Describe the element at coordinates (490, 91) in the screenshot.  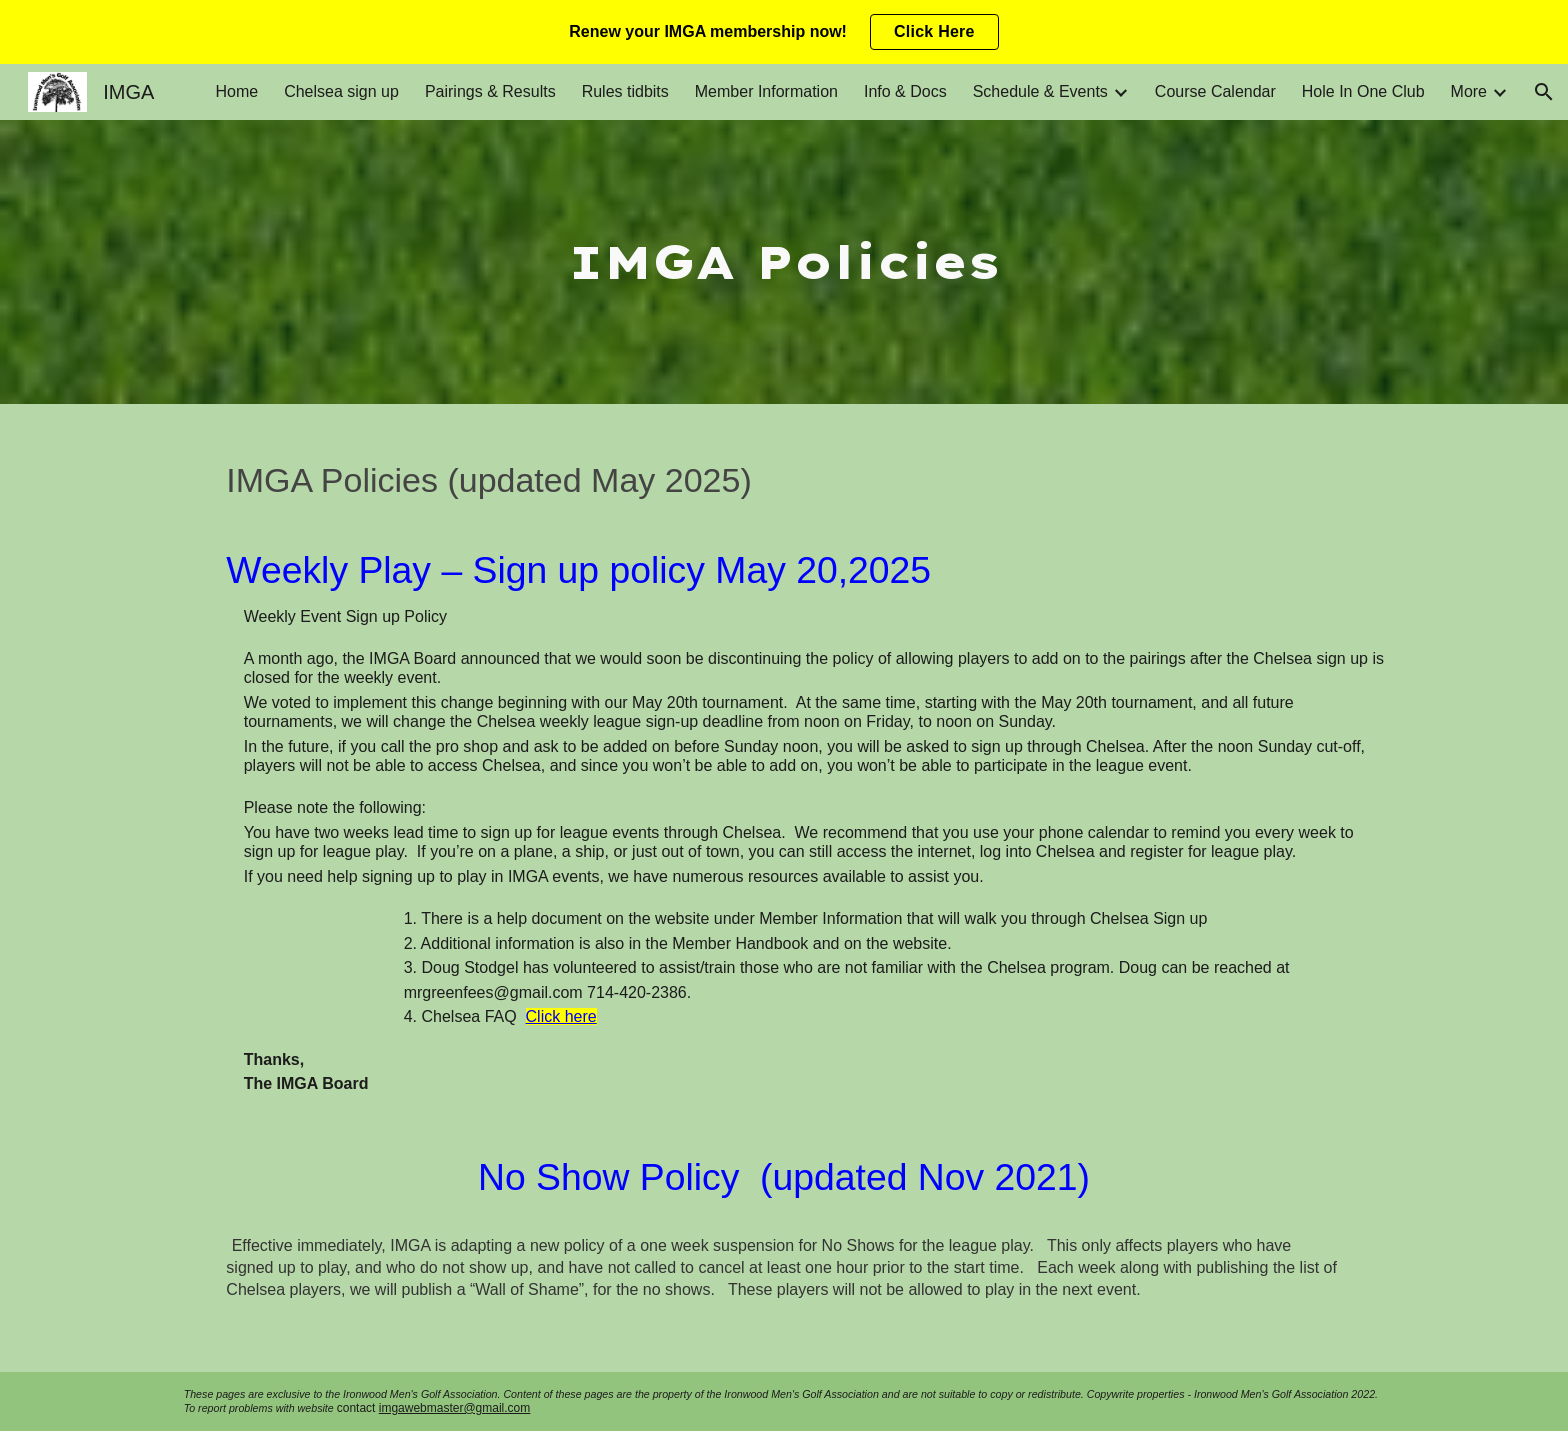
I see `Pairings & Results [link]` at that location.